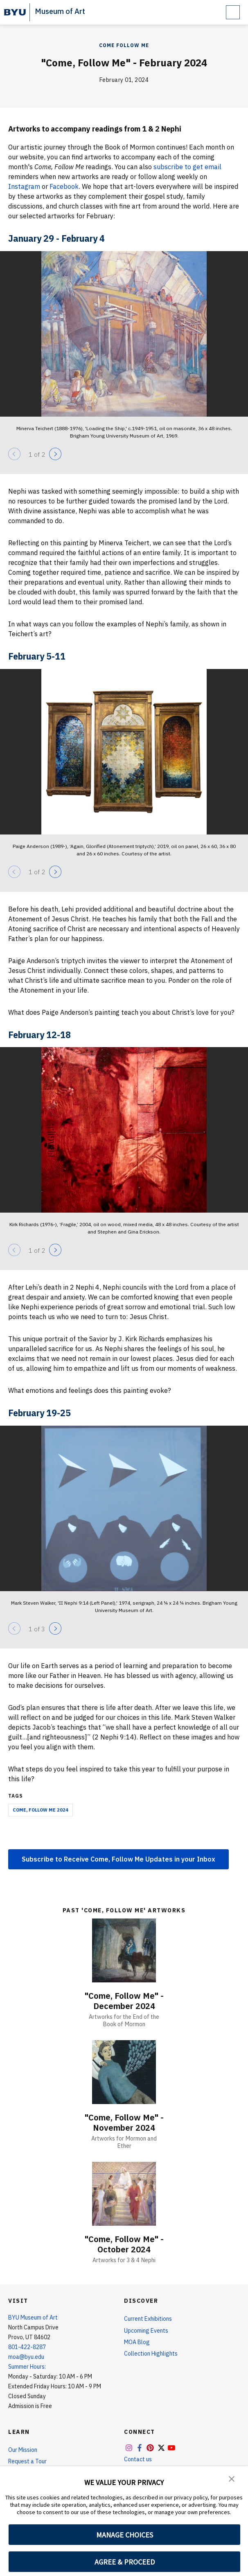  I want to click on "Come, Follow Me" - December 2024, so click(124, 2000).